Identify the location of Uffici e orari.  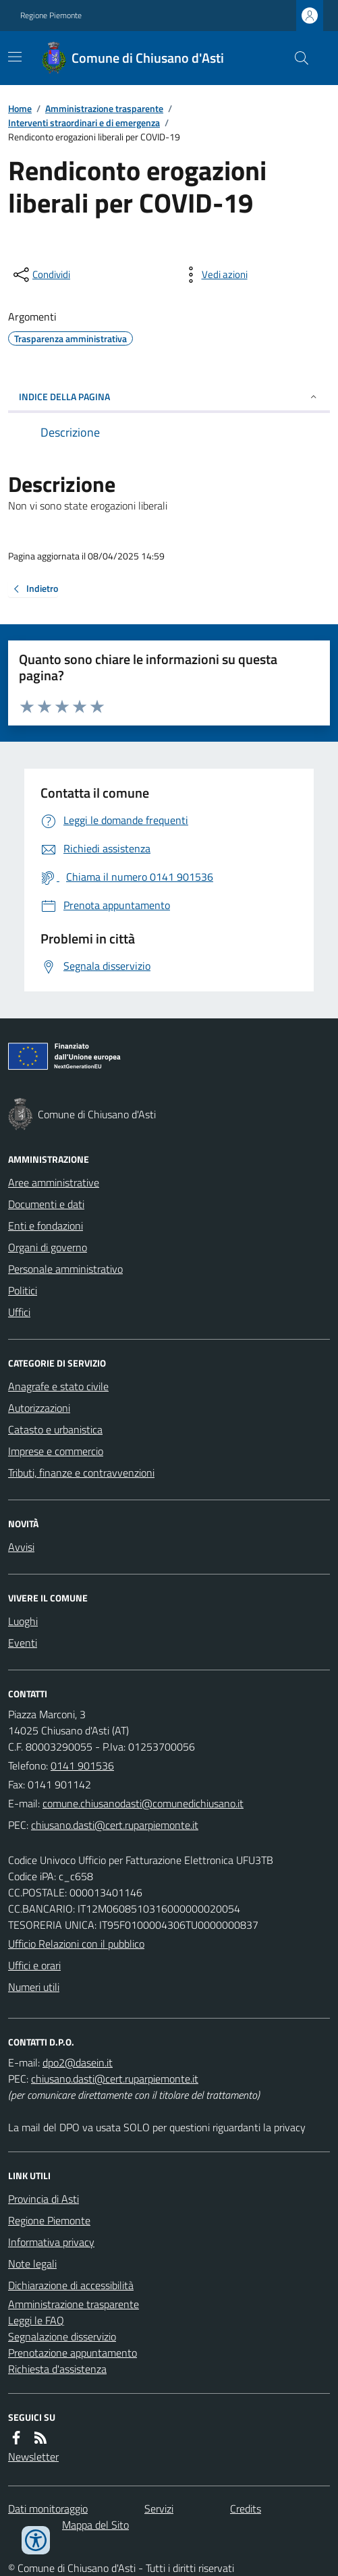
(34, 1965).